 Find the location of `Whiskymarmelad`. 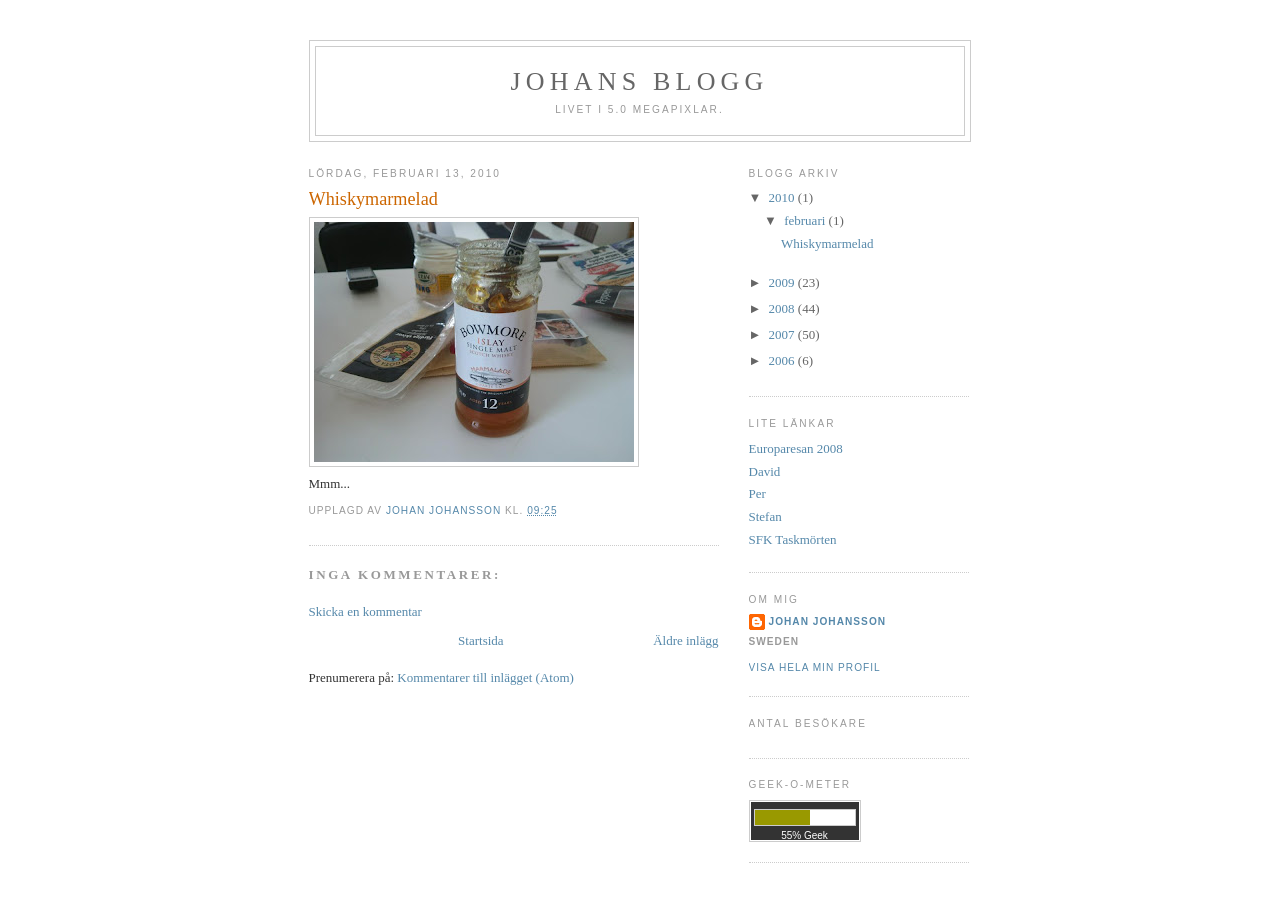

Whiskymarmelad is located at coordinates (827, 243).